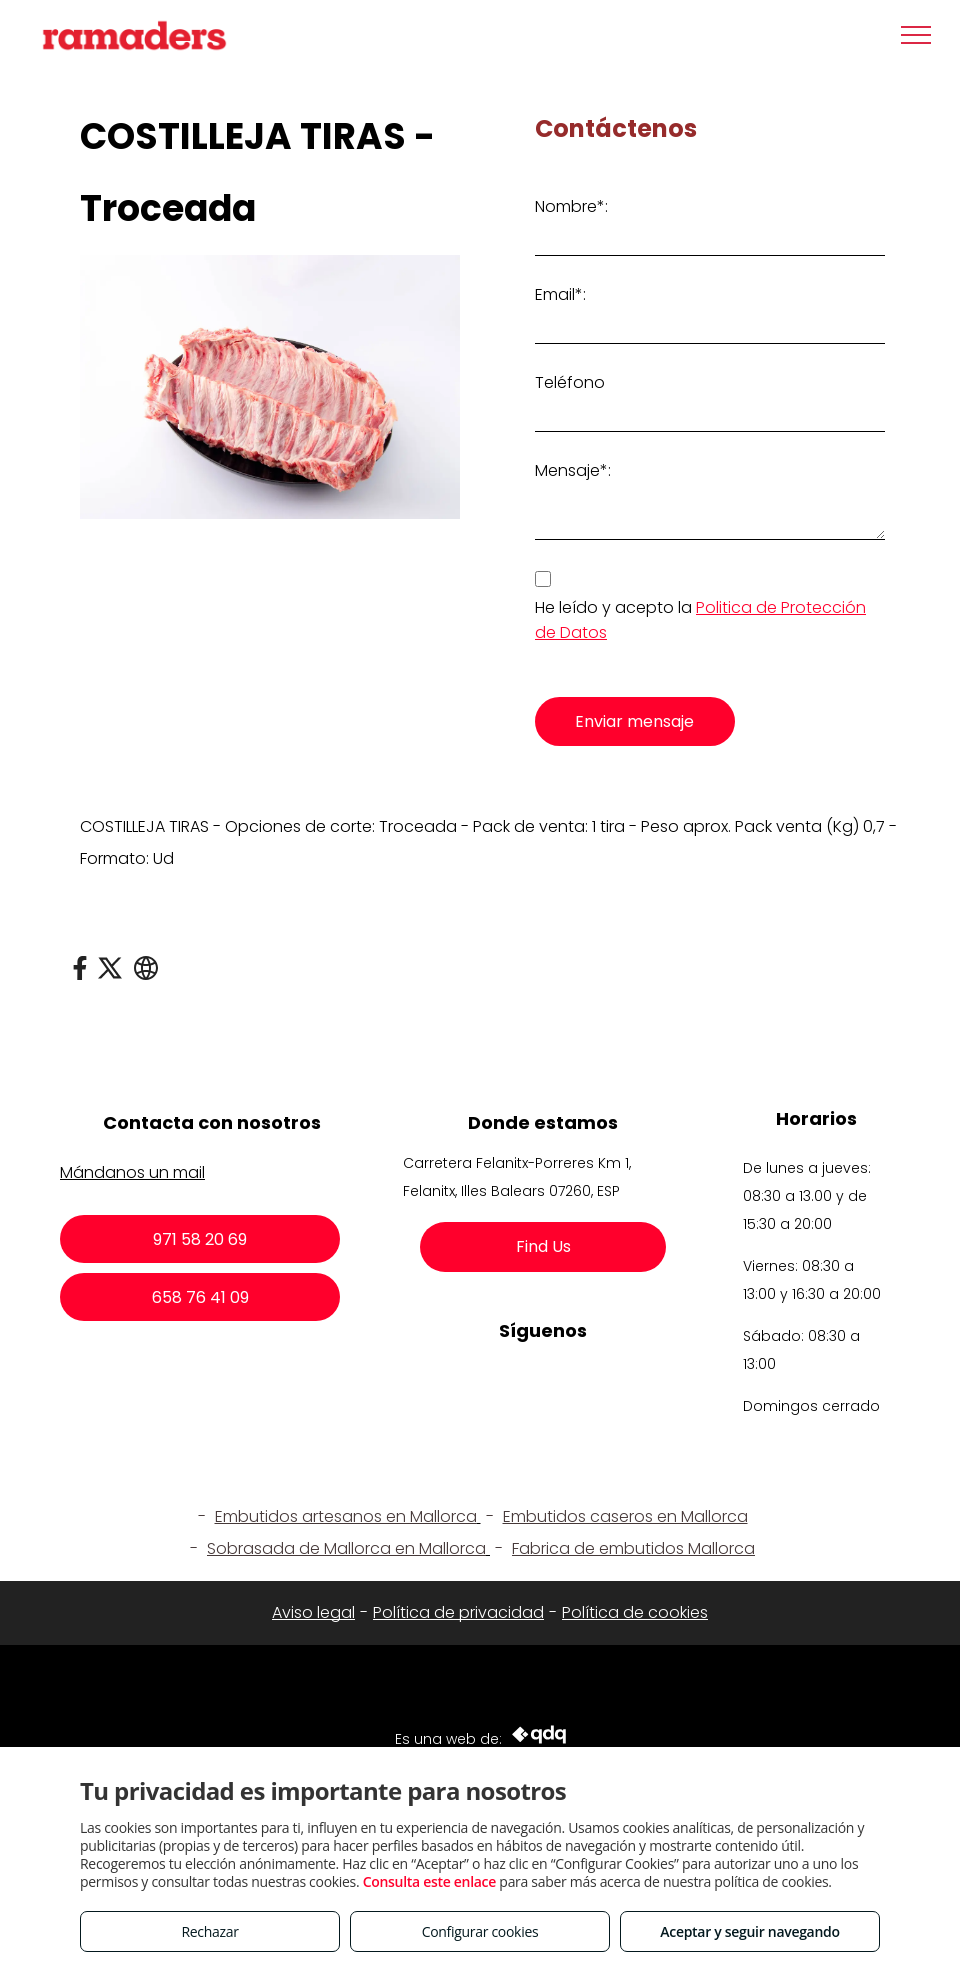  Describe the element at coordinates (570, 382) in the screenshot. I see `Teléfono` at that location.